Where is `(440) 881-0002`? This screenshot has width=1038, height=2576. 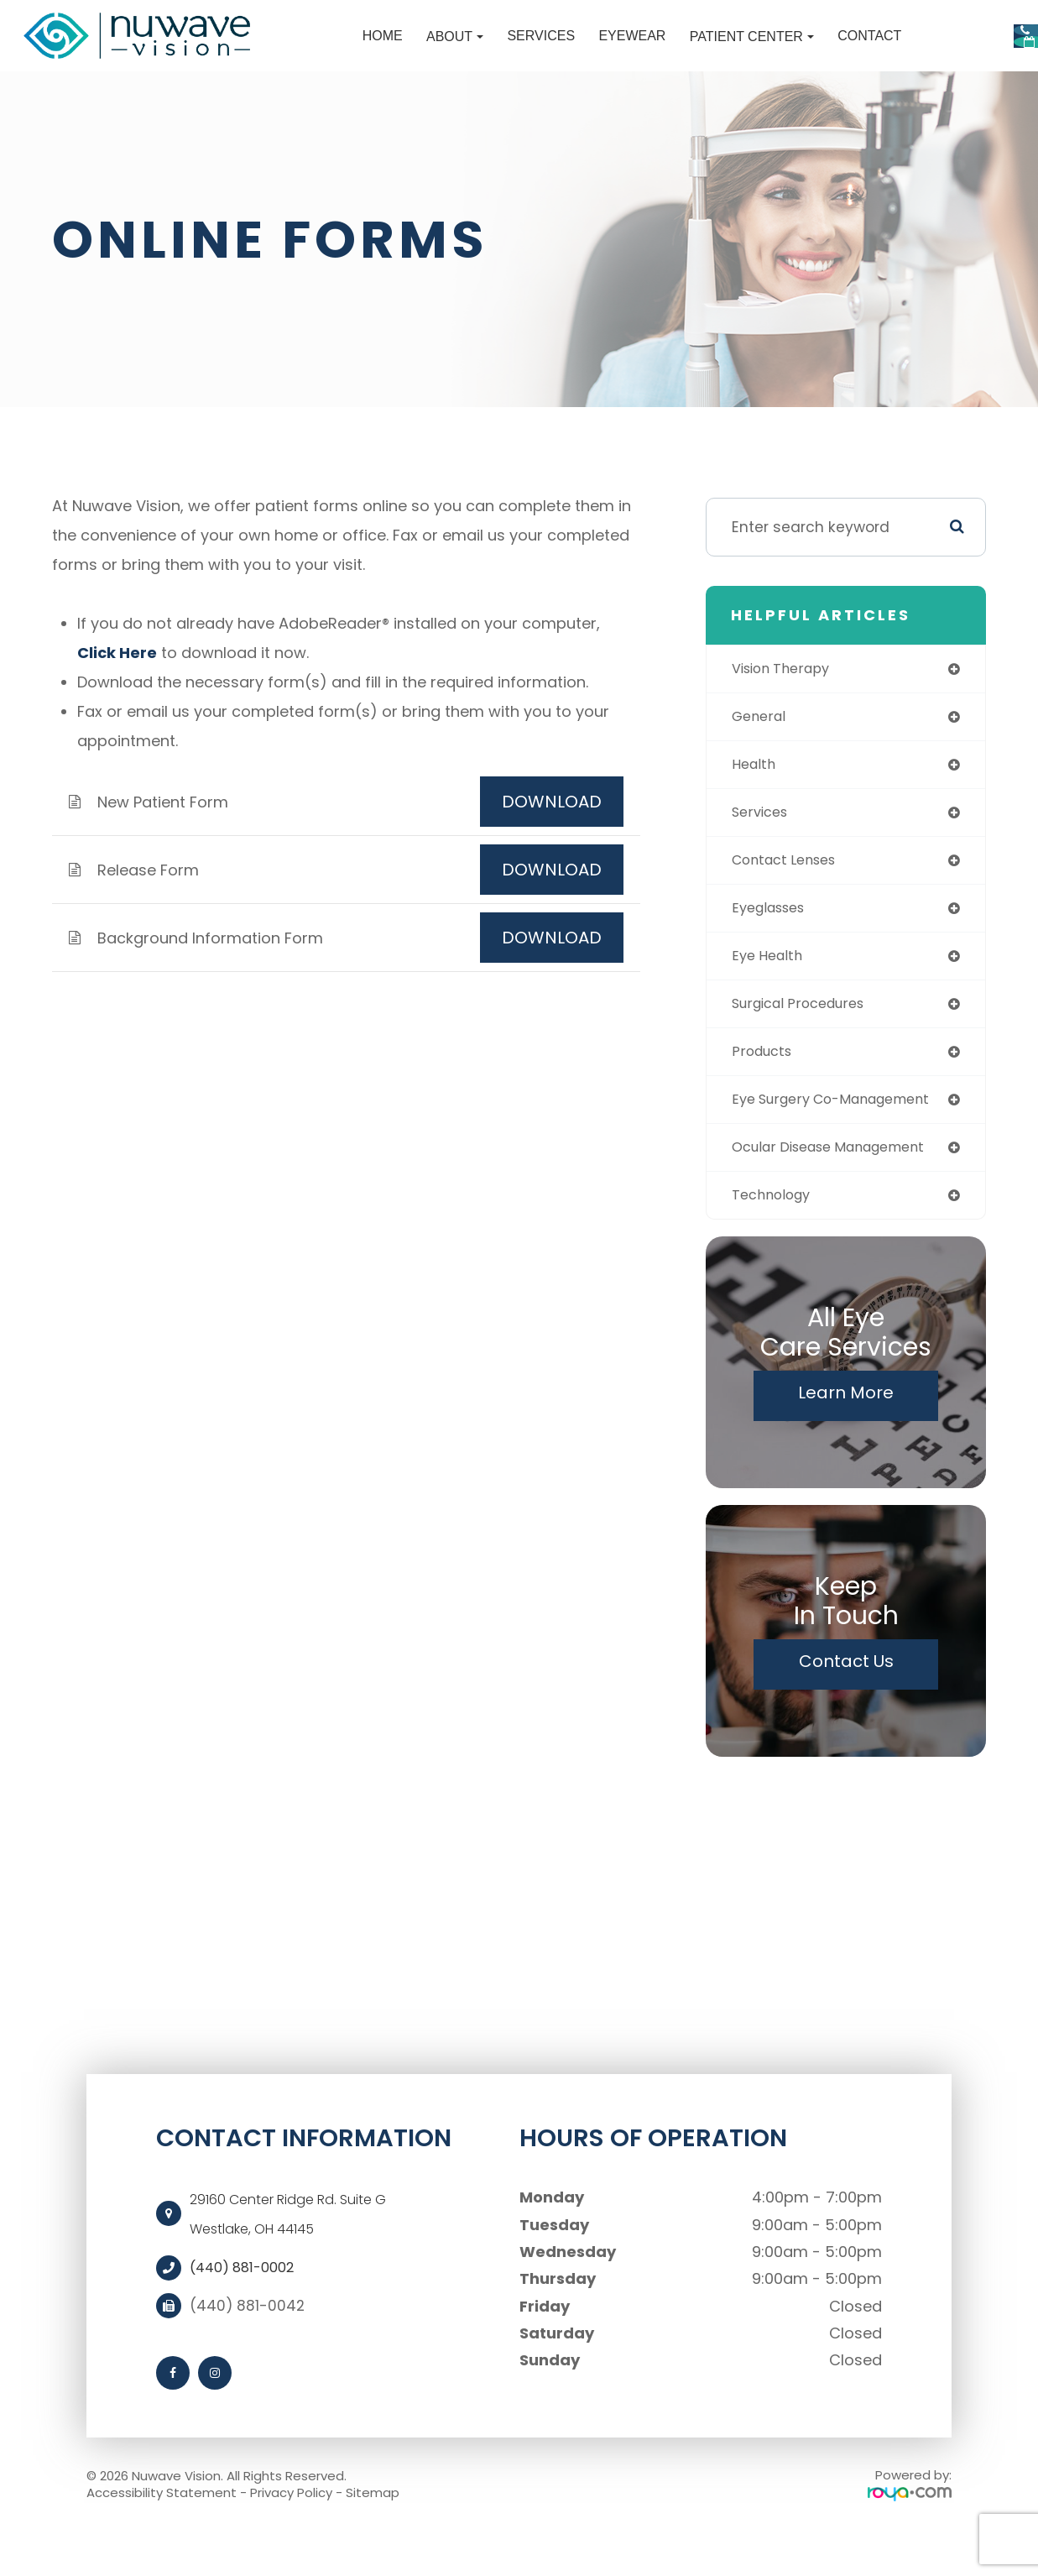 (440) 881-0002 is located at coordinates (247, 2313).